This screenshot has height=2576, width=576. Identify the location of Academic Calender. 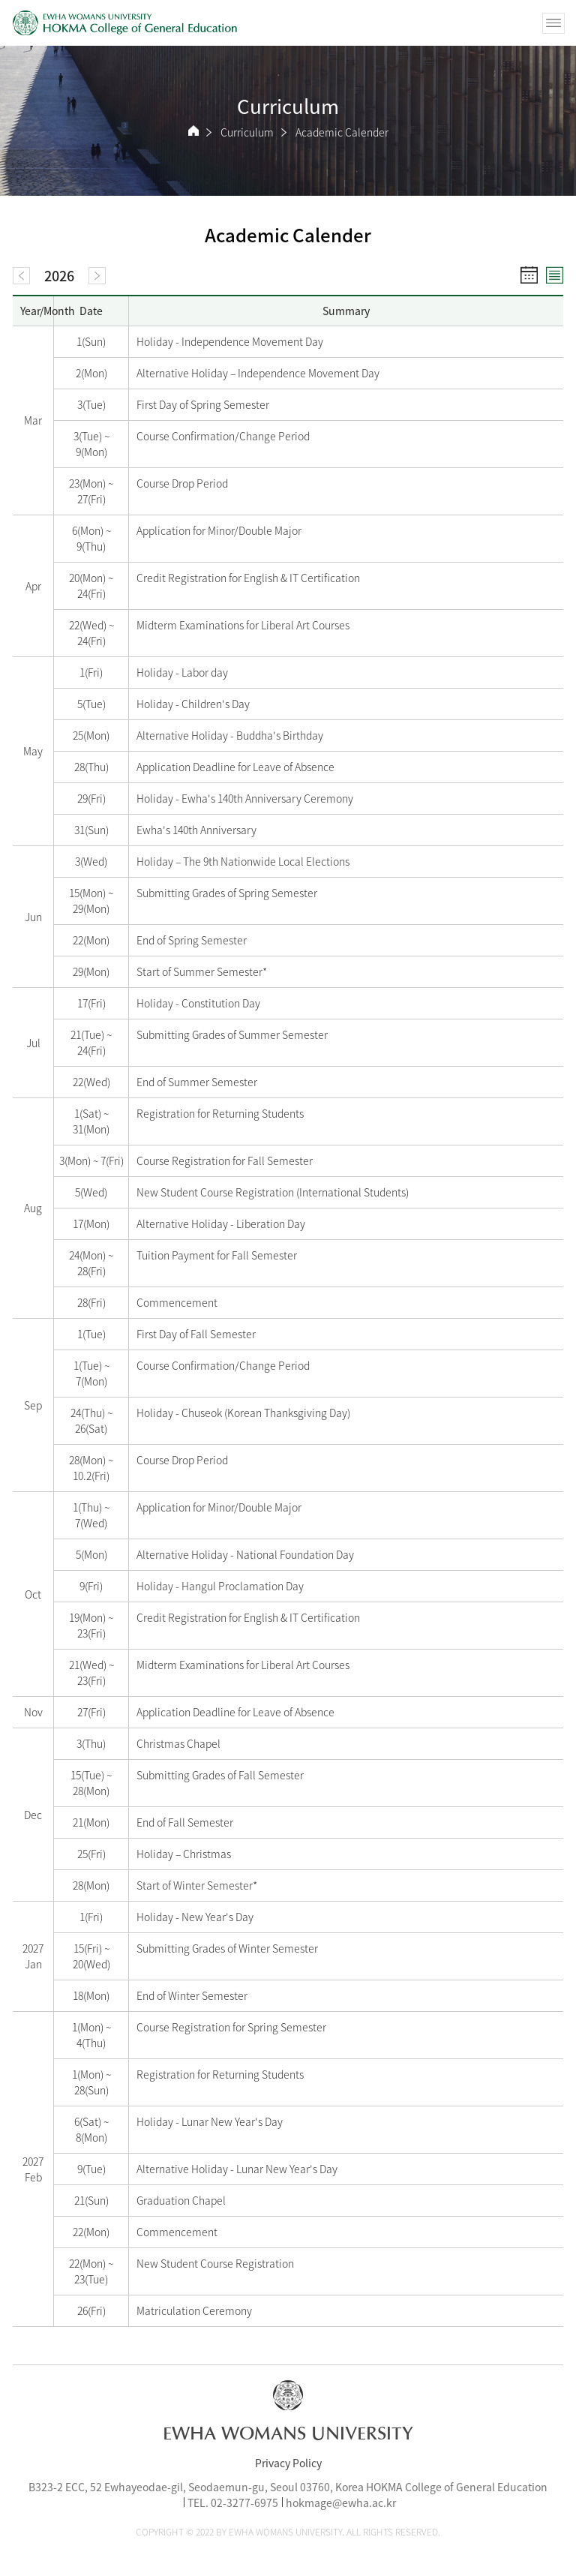
(342, 132).